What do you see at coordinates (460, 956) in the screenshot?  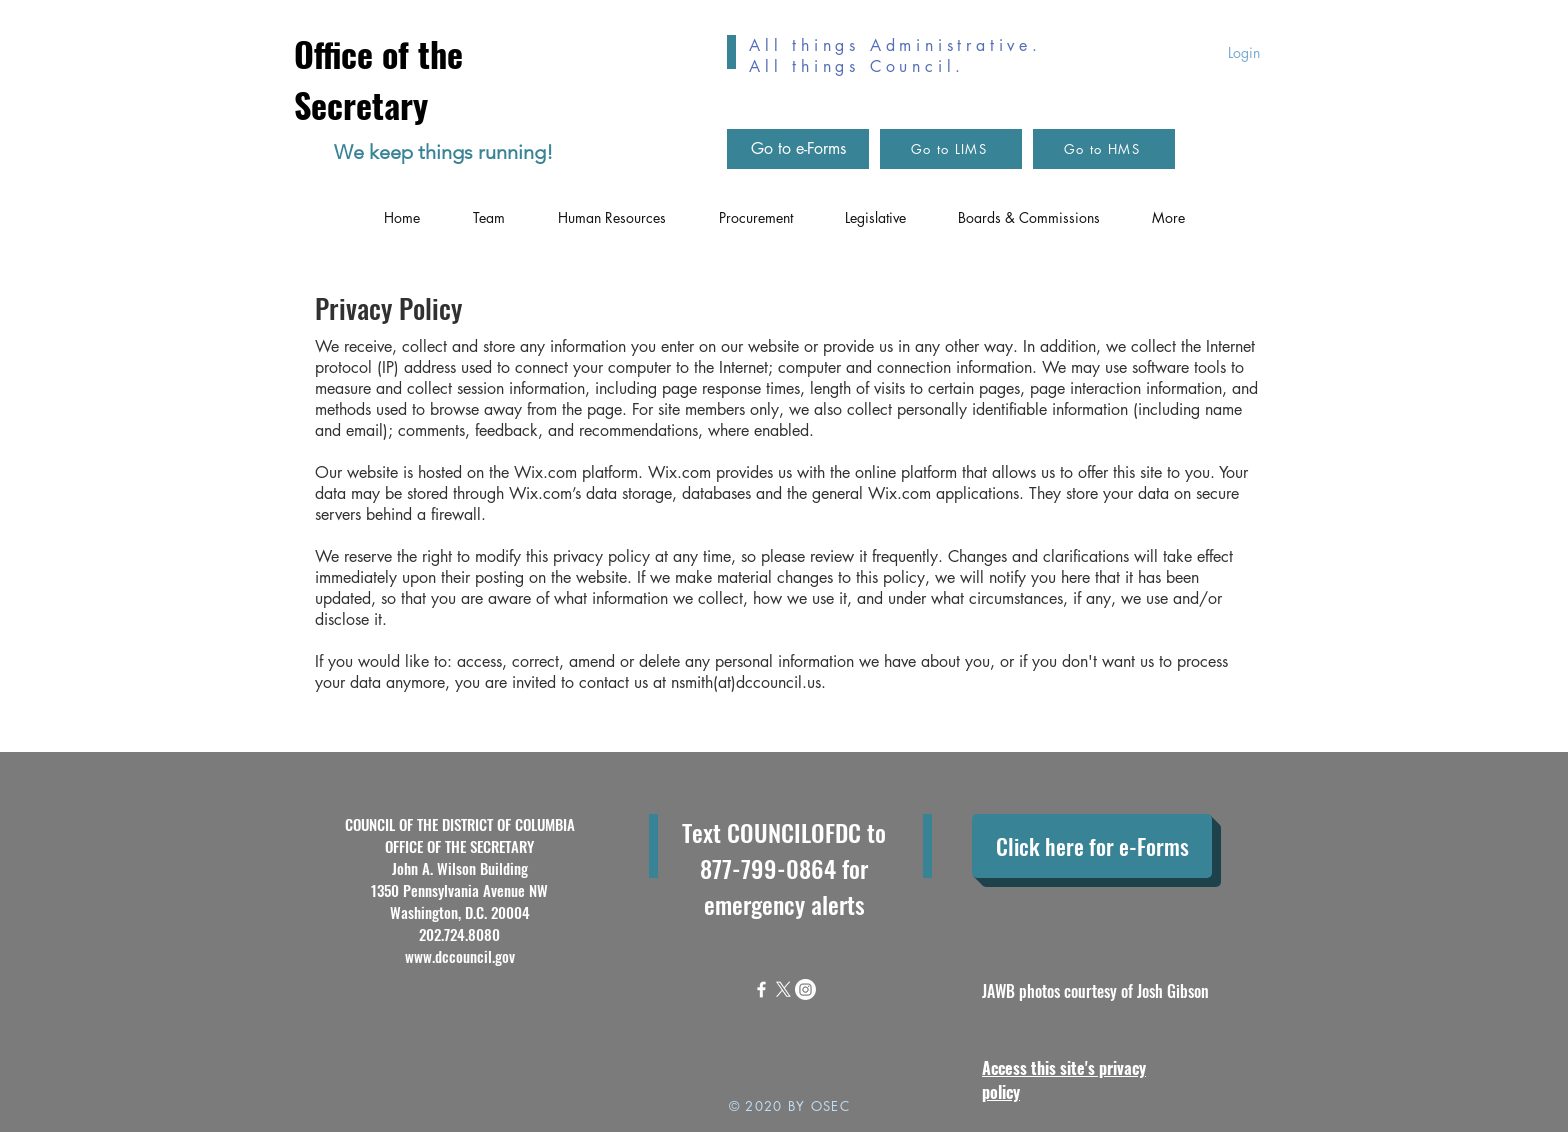 I see `www.dccouncil.gov` at bounding box center [460, 956].